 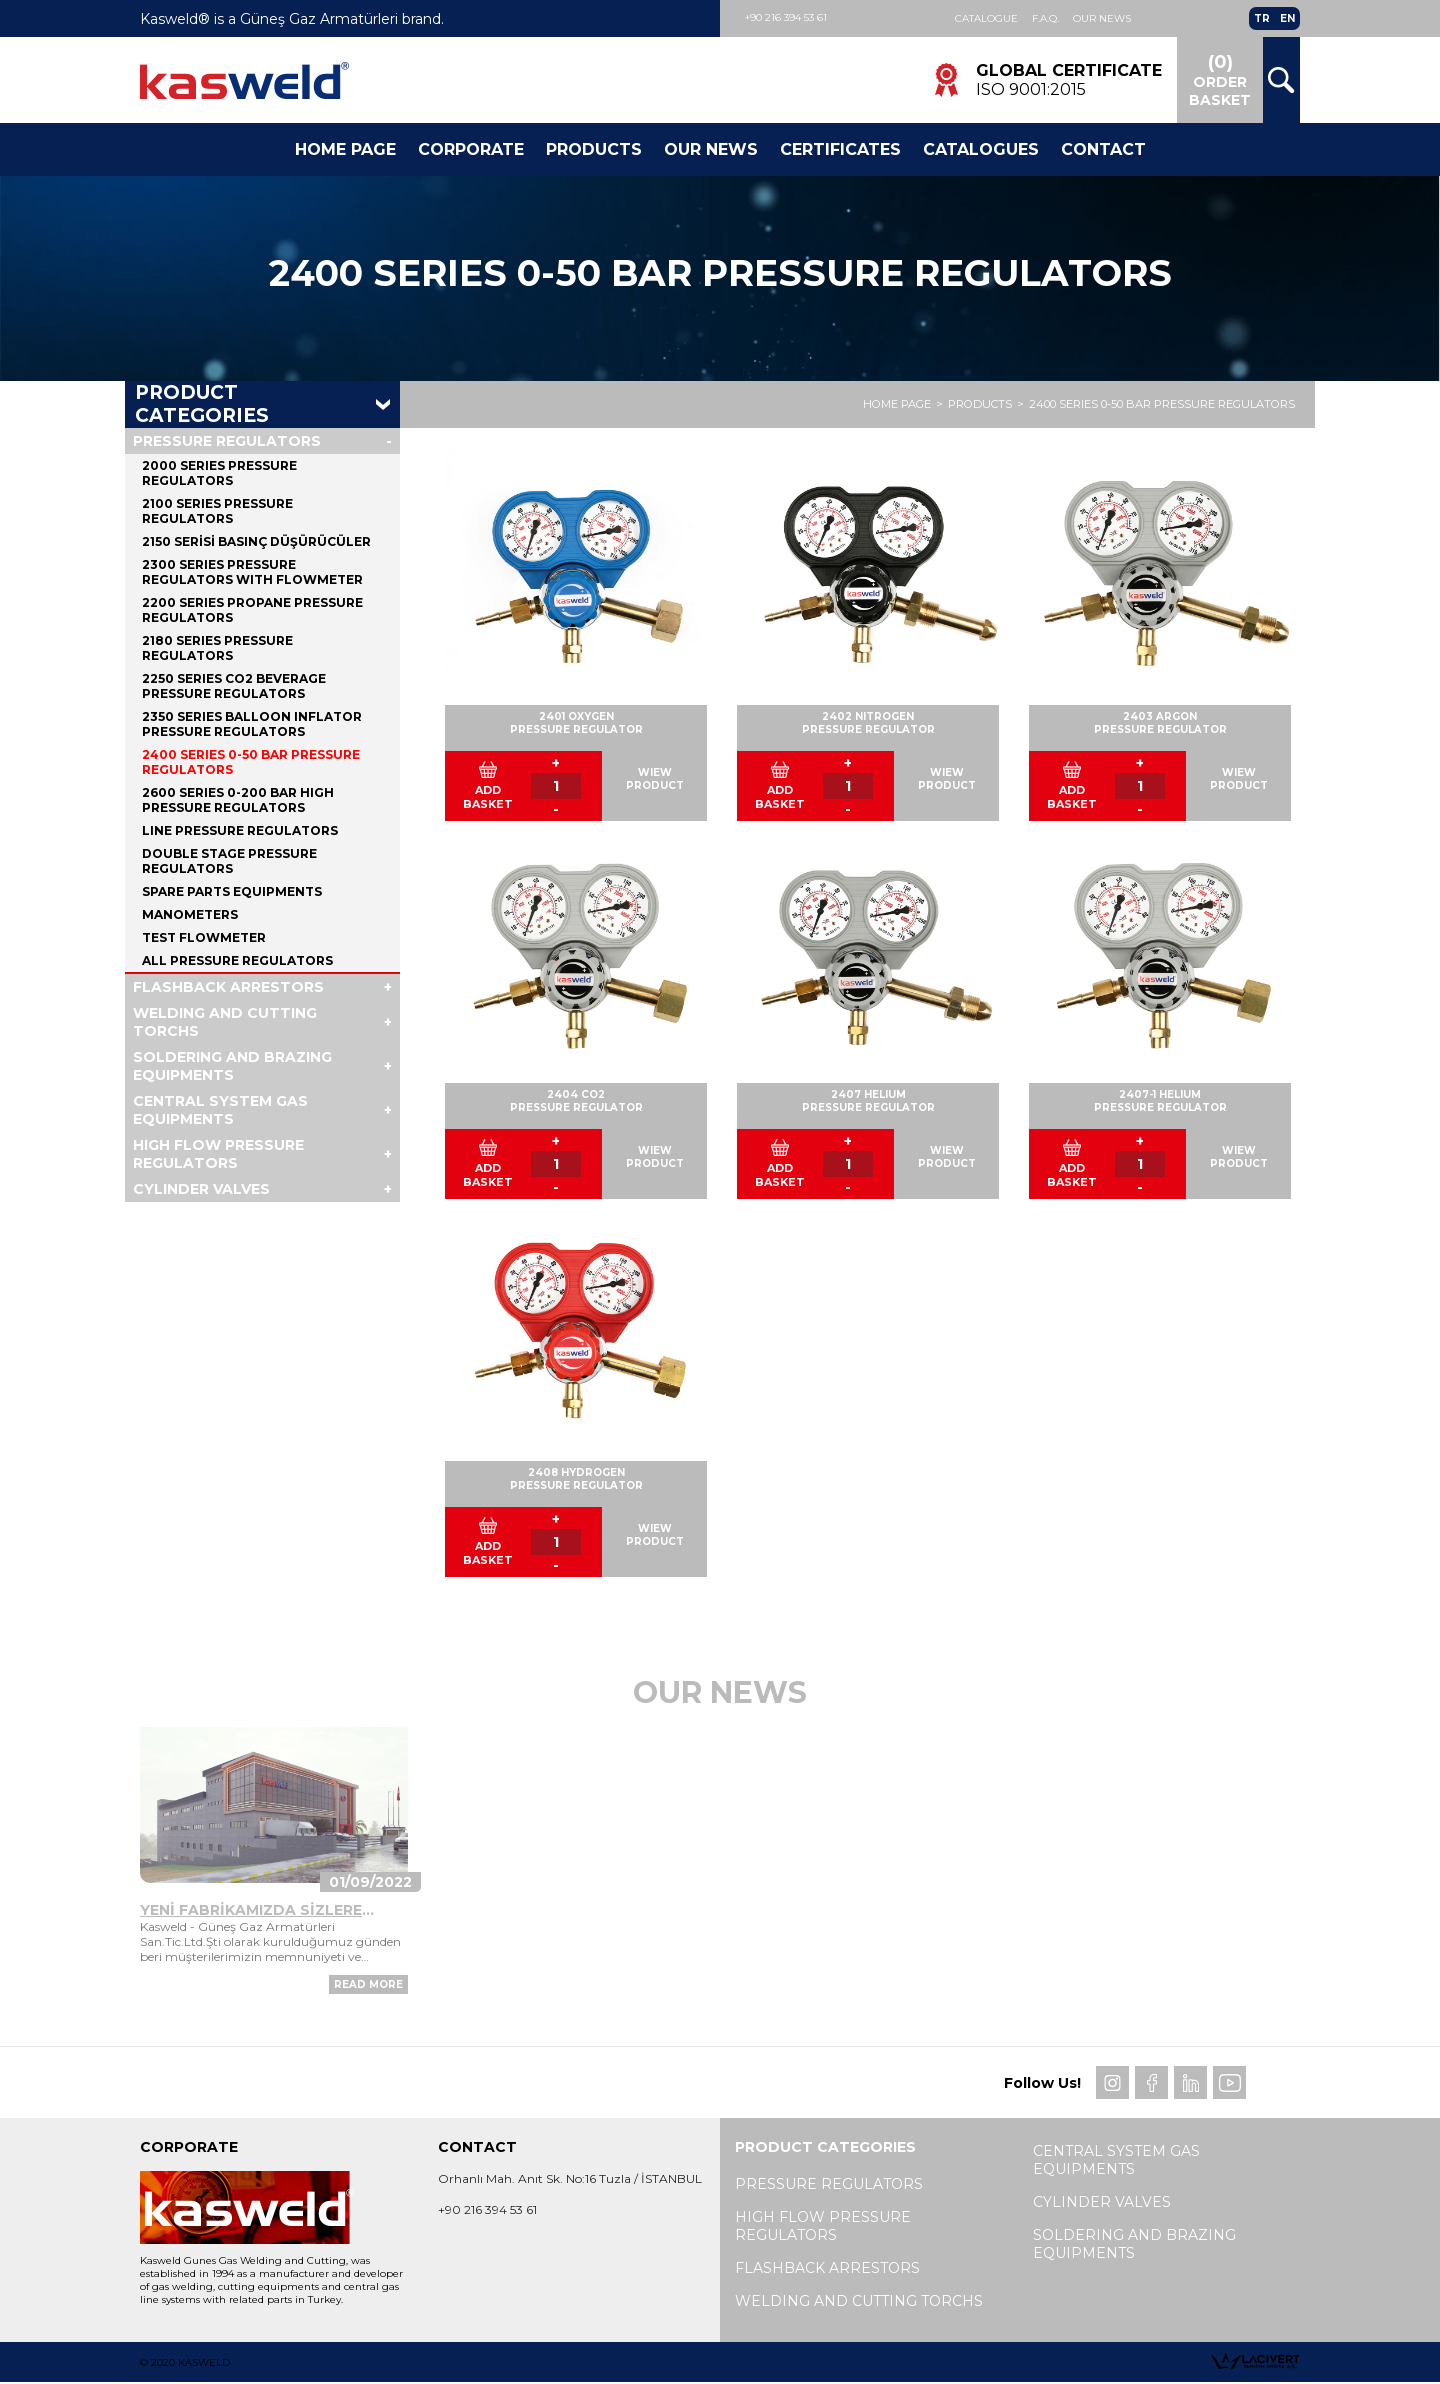 I want to click on DOUBLE STAGE PRESSURE REGULATORS, so click(x=229, y=862).